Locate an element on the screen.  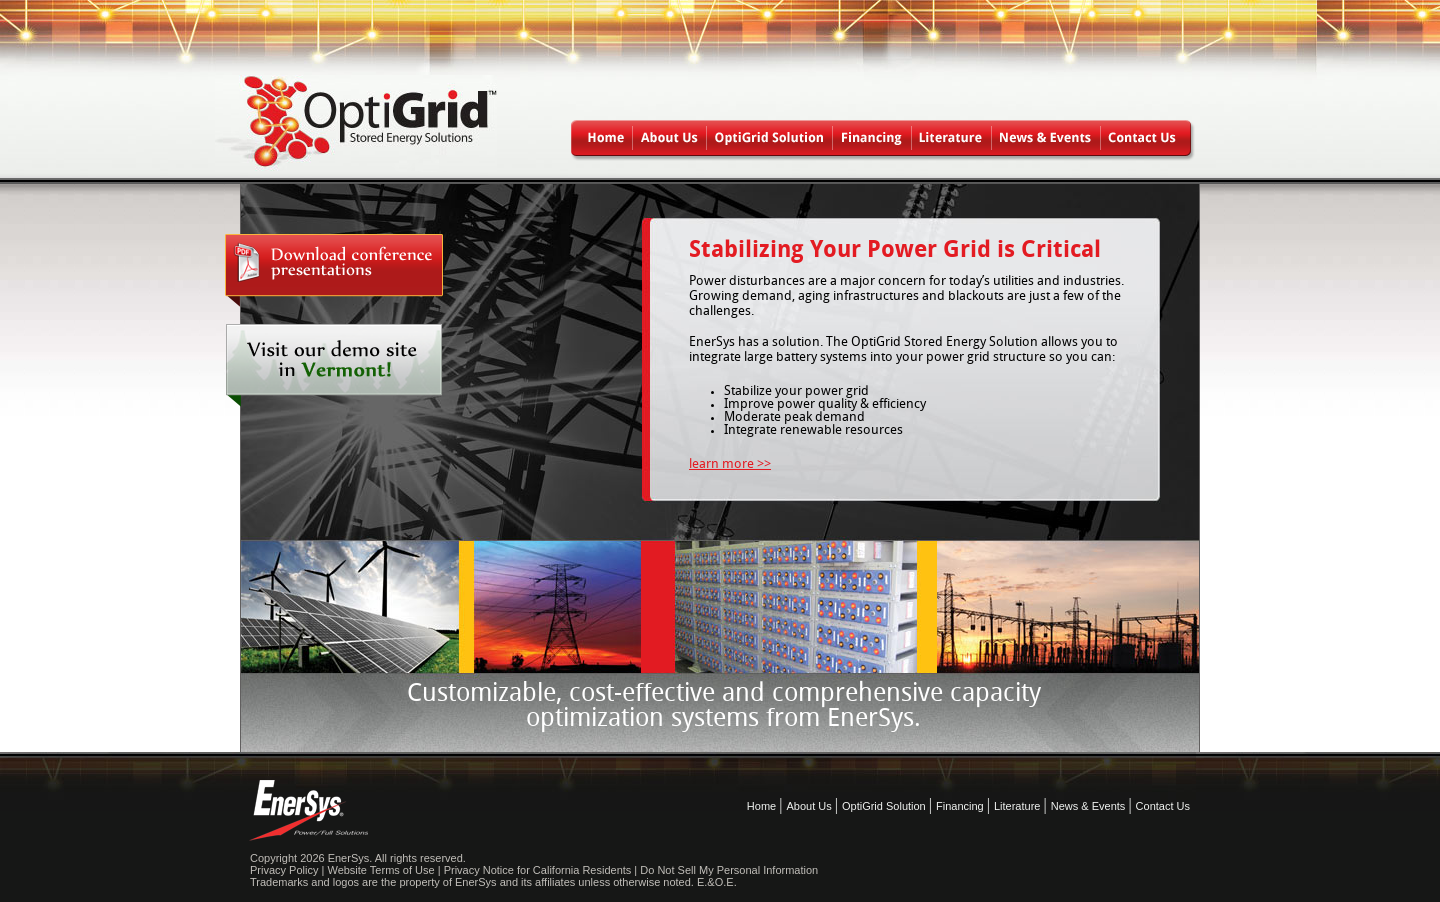
Privacy Notice for California Residents is located at coordinates (538, 870).